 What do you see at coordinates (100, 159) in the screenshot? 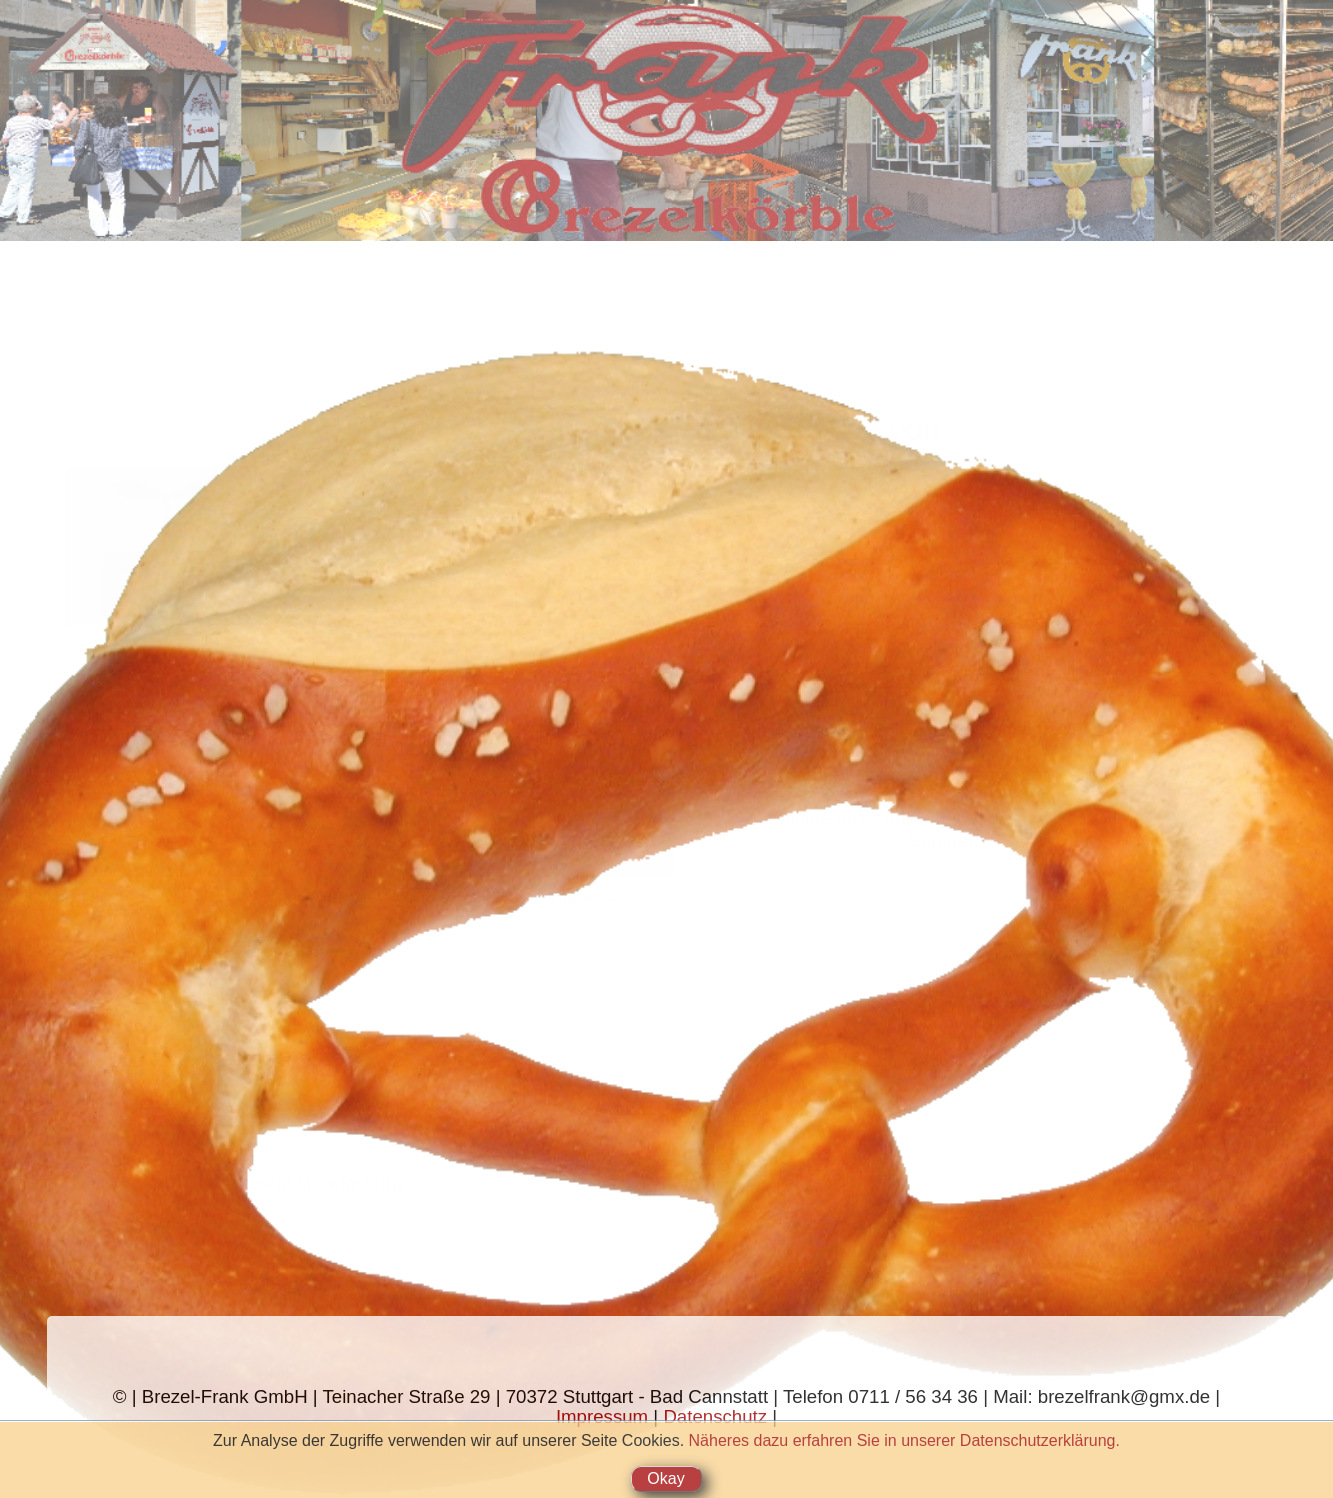
I see `Brezelkörble` at bounding box center [100, 159].